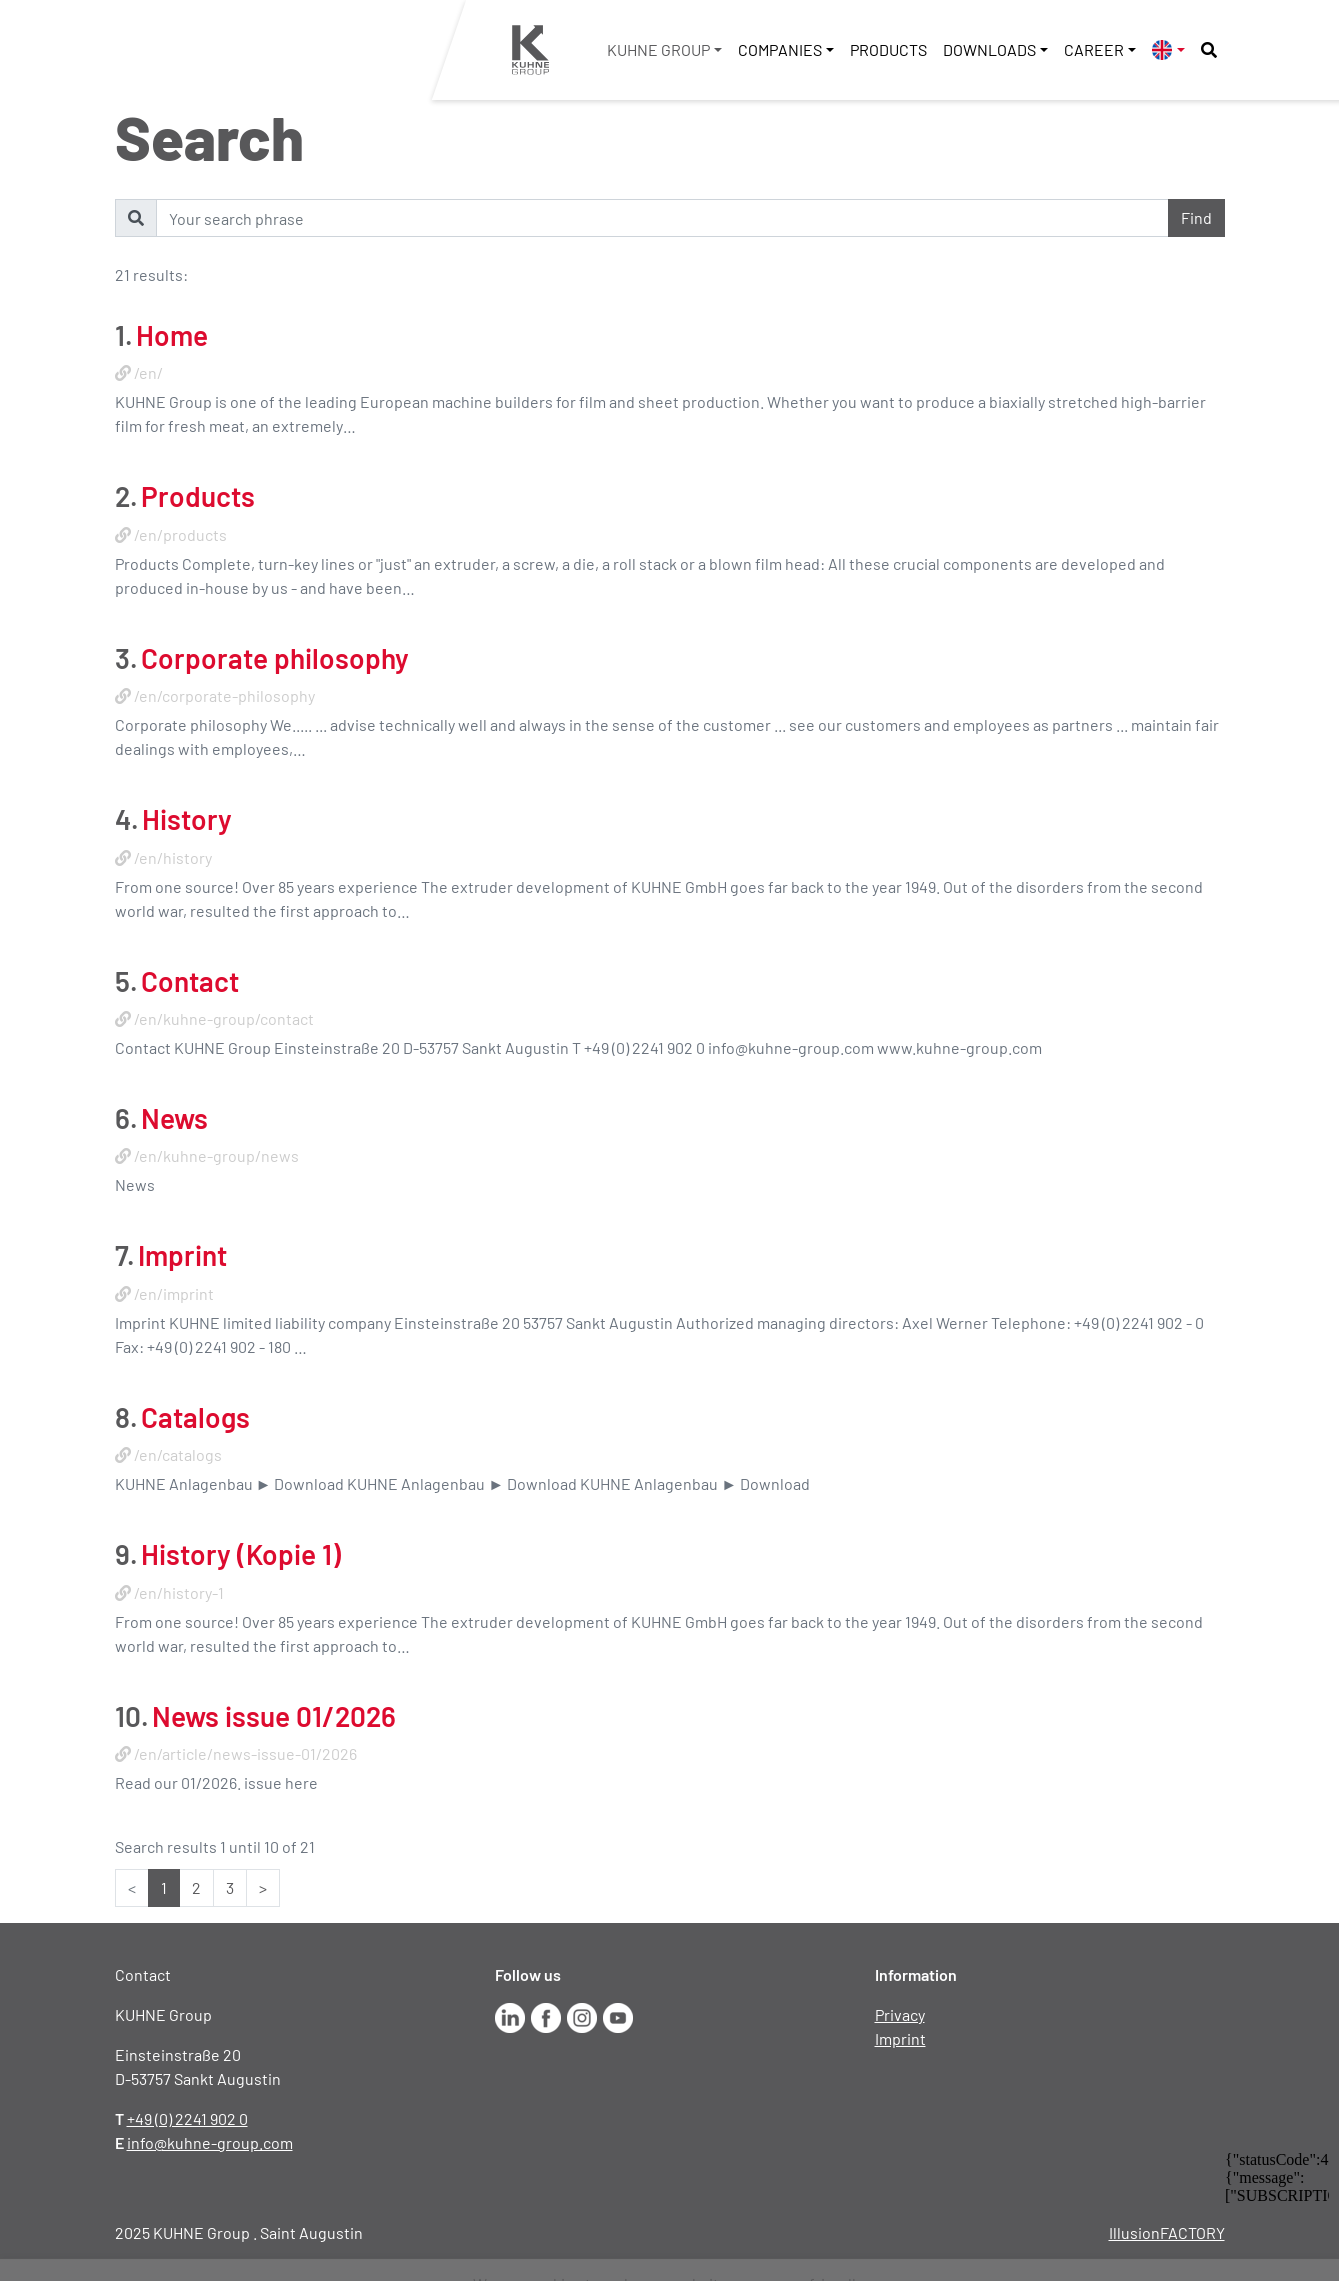  What do you see at coordinates (1167, 2232) in the screenshot?
I see `IllusionFACTORY` at bounding box center [1167, 2232].